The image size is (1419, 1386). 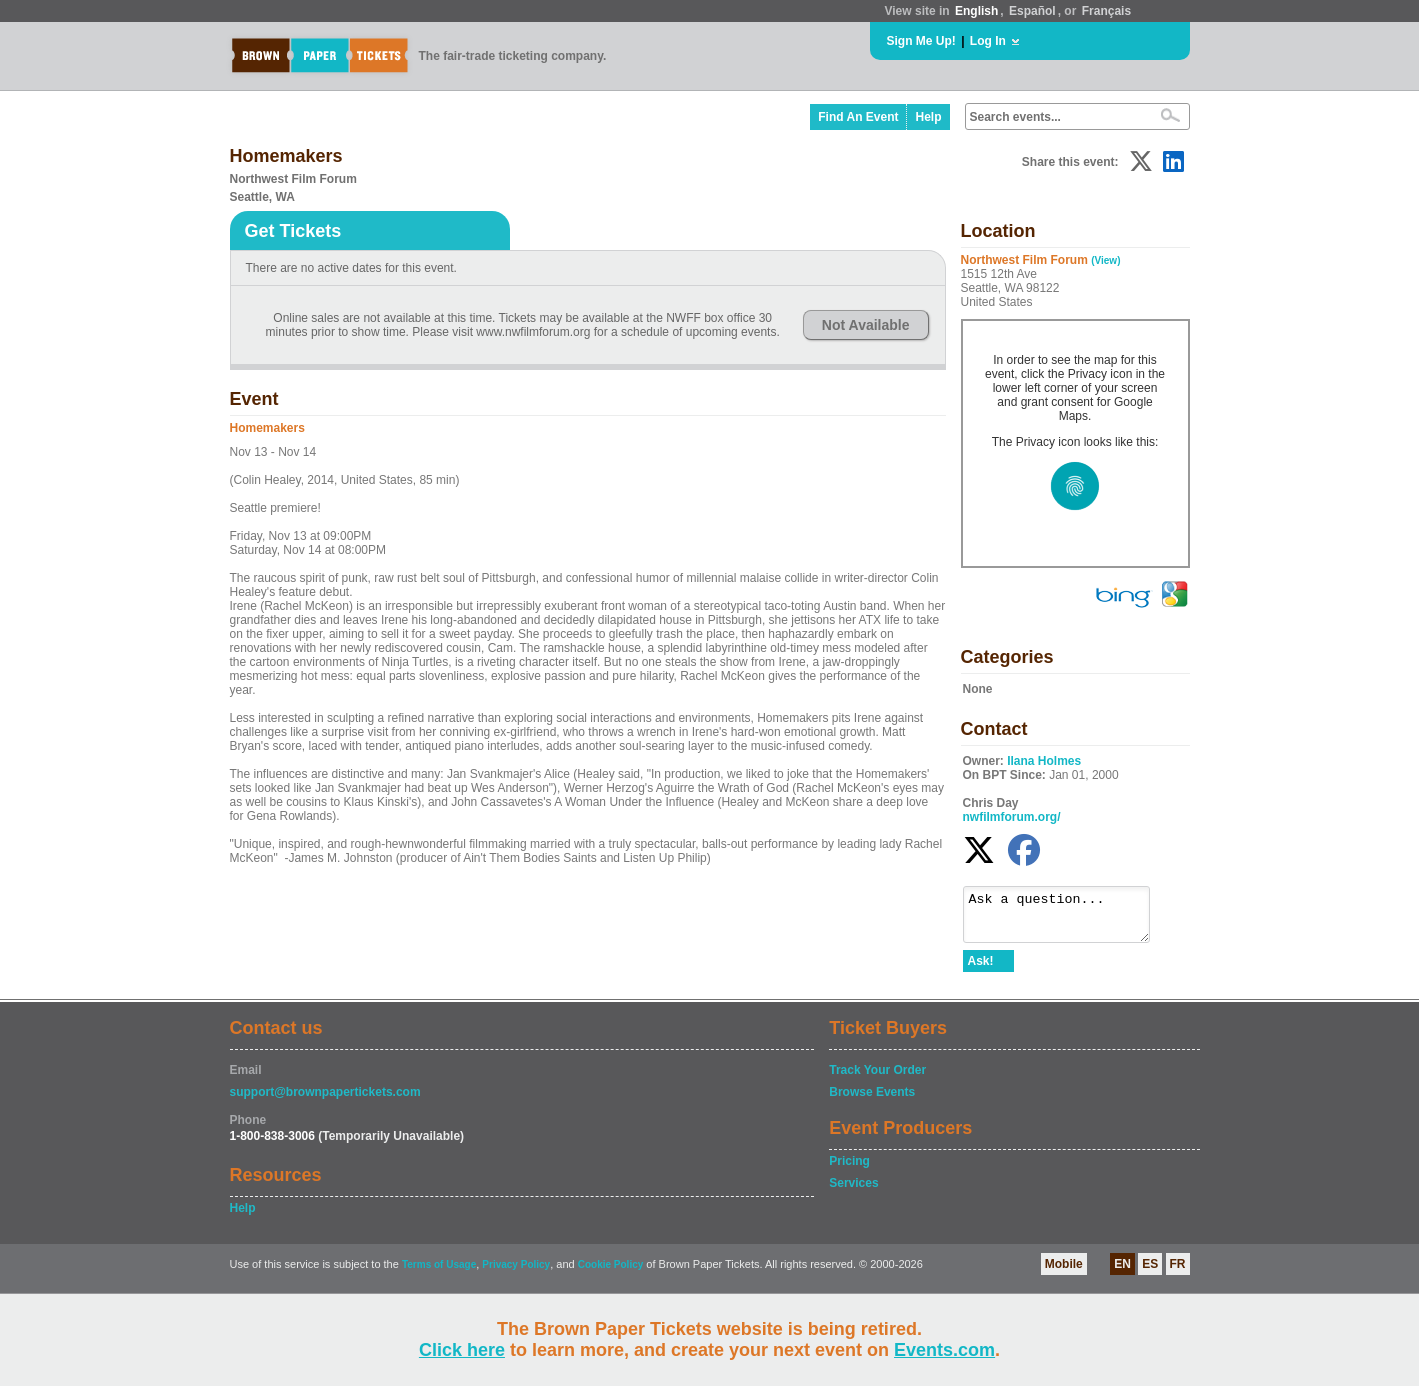 I want to click on Terms of Usage, so click(x=439, y=1273).